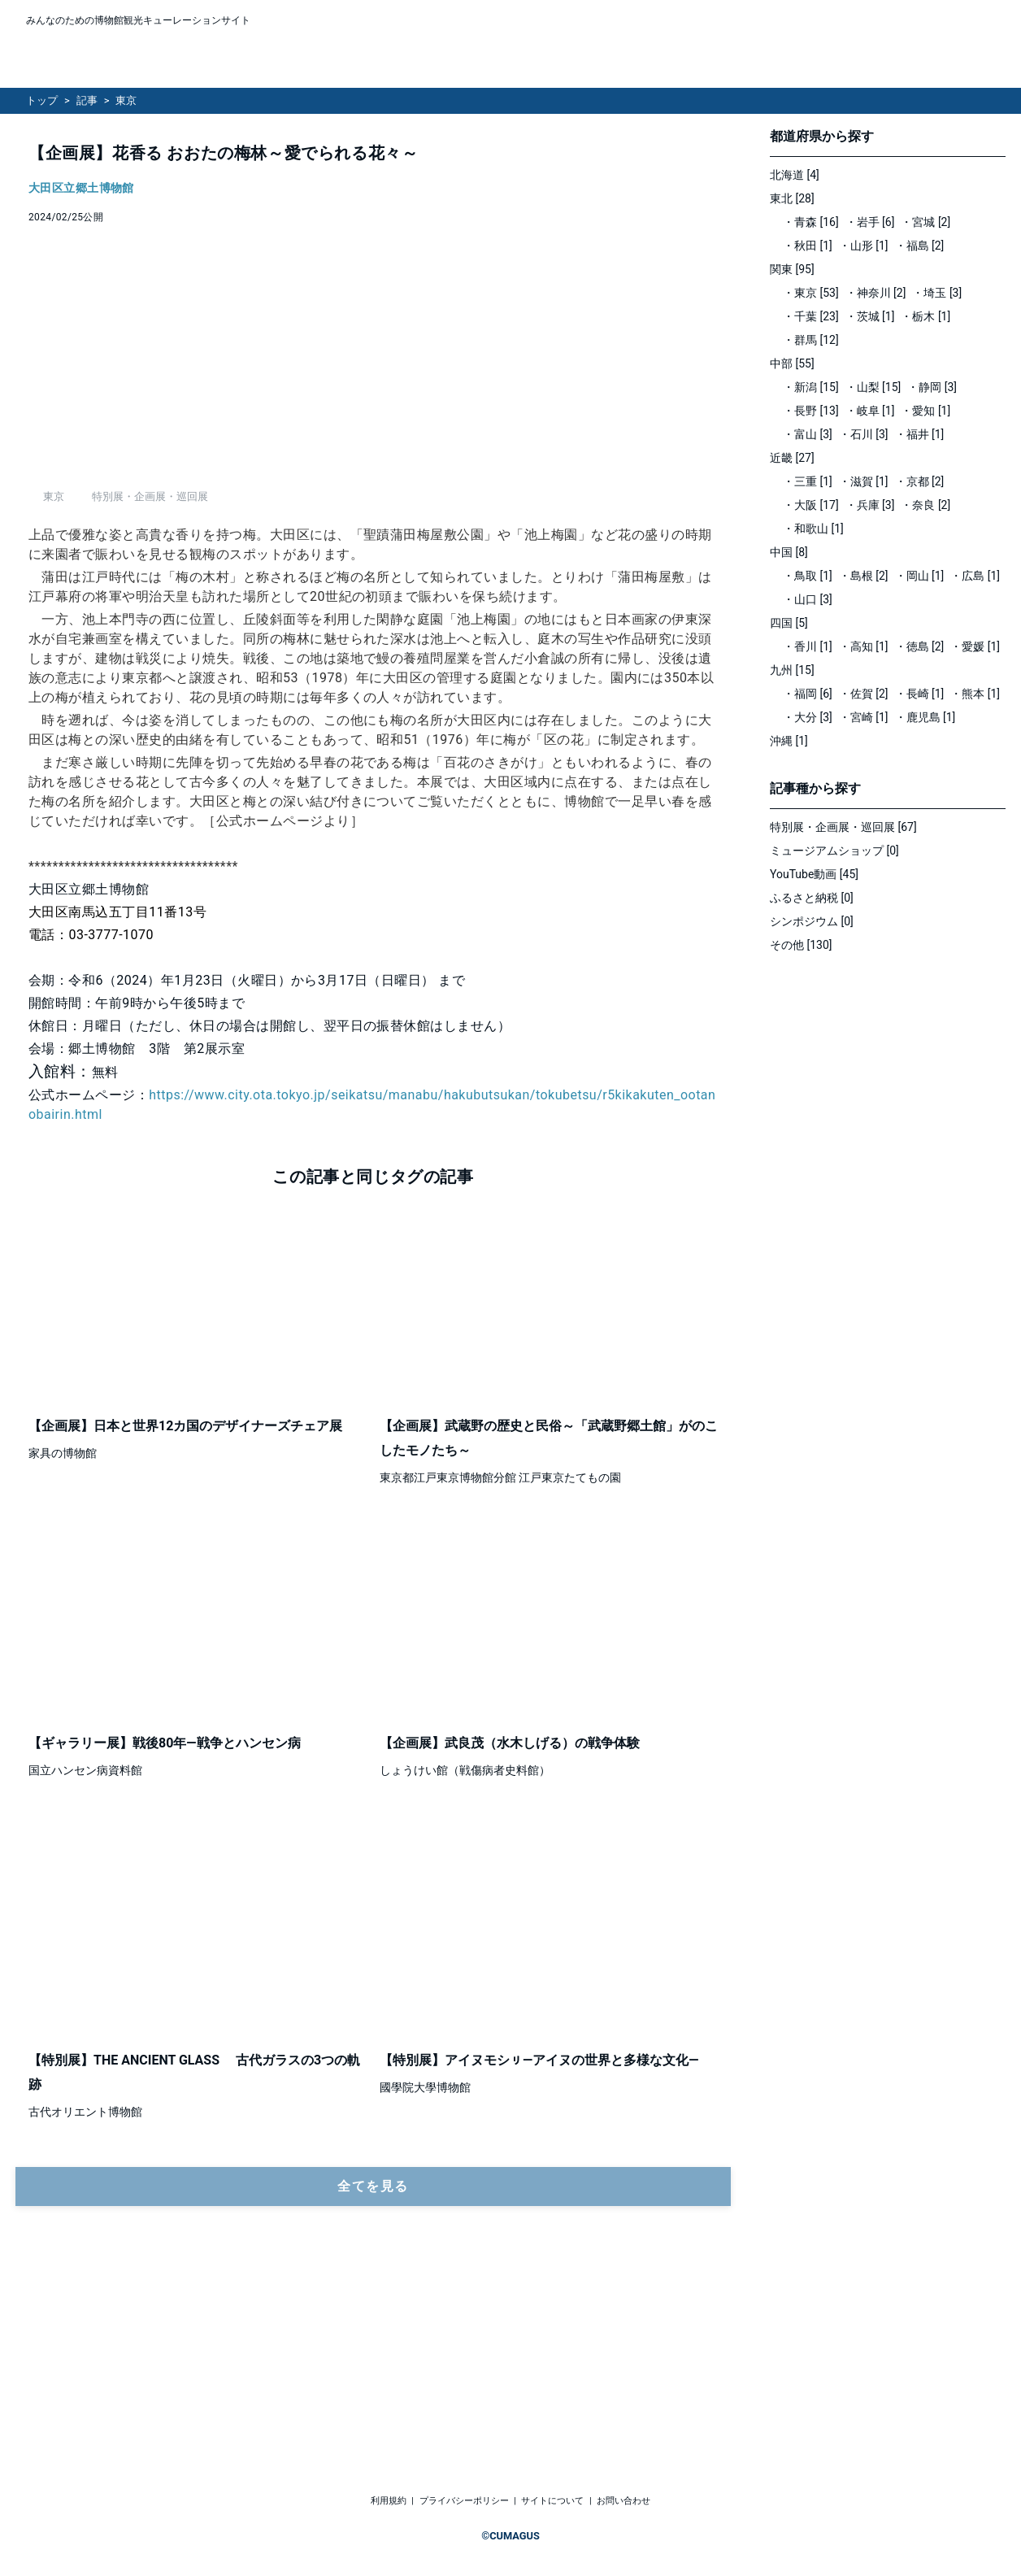 The image size is (1021, 2576). I want to click on ・愛知 [1], so click(925, 410).